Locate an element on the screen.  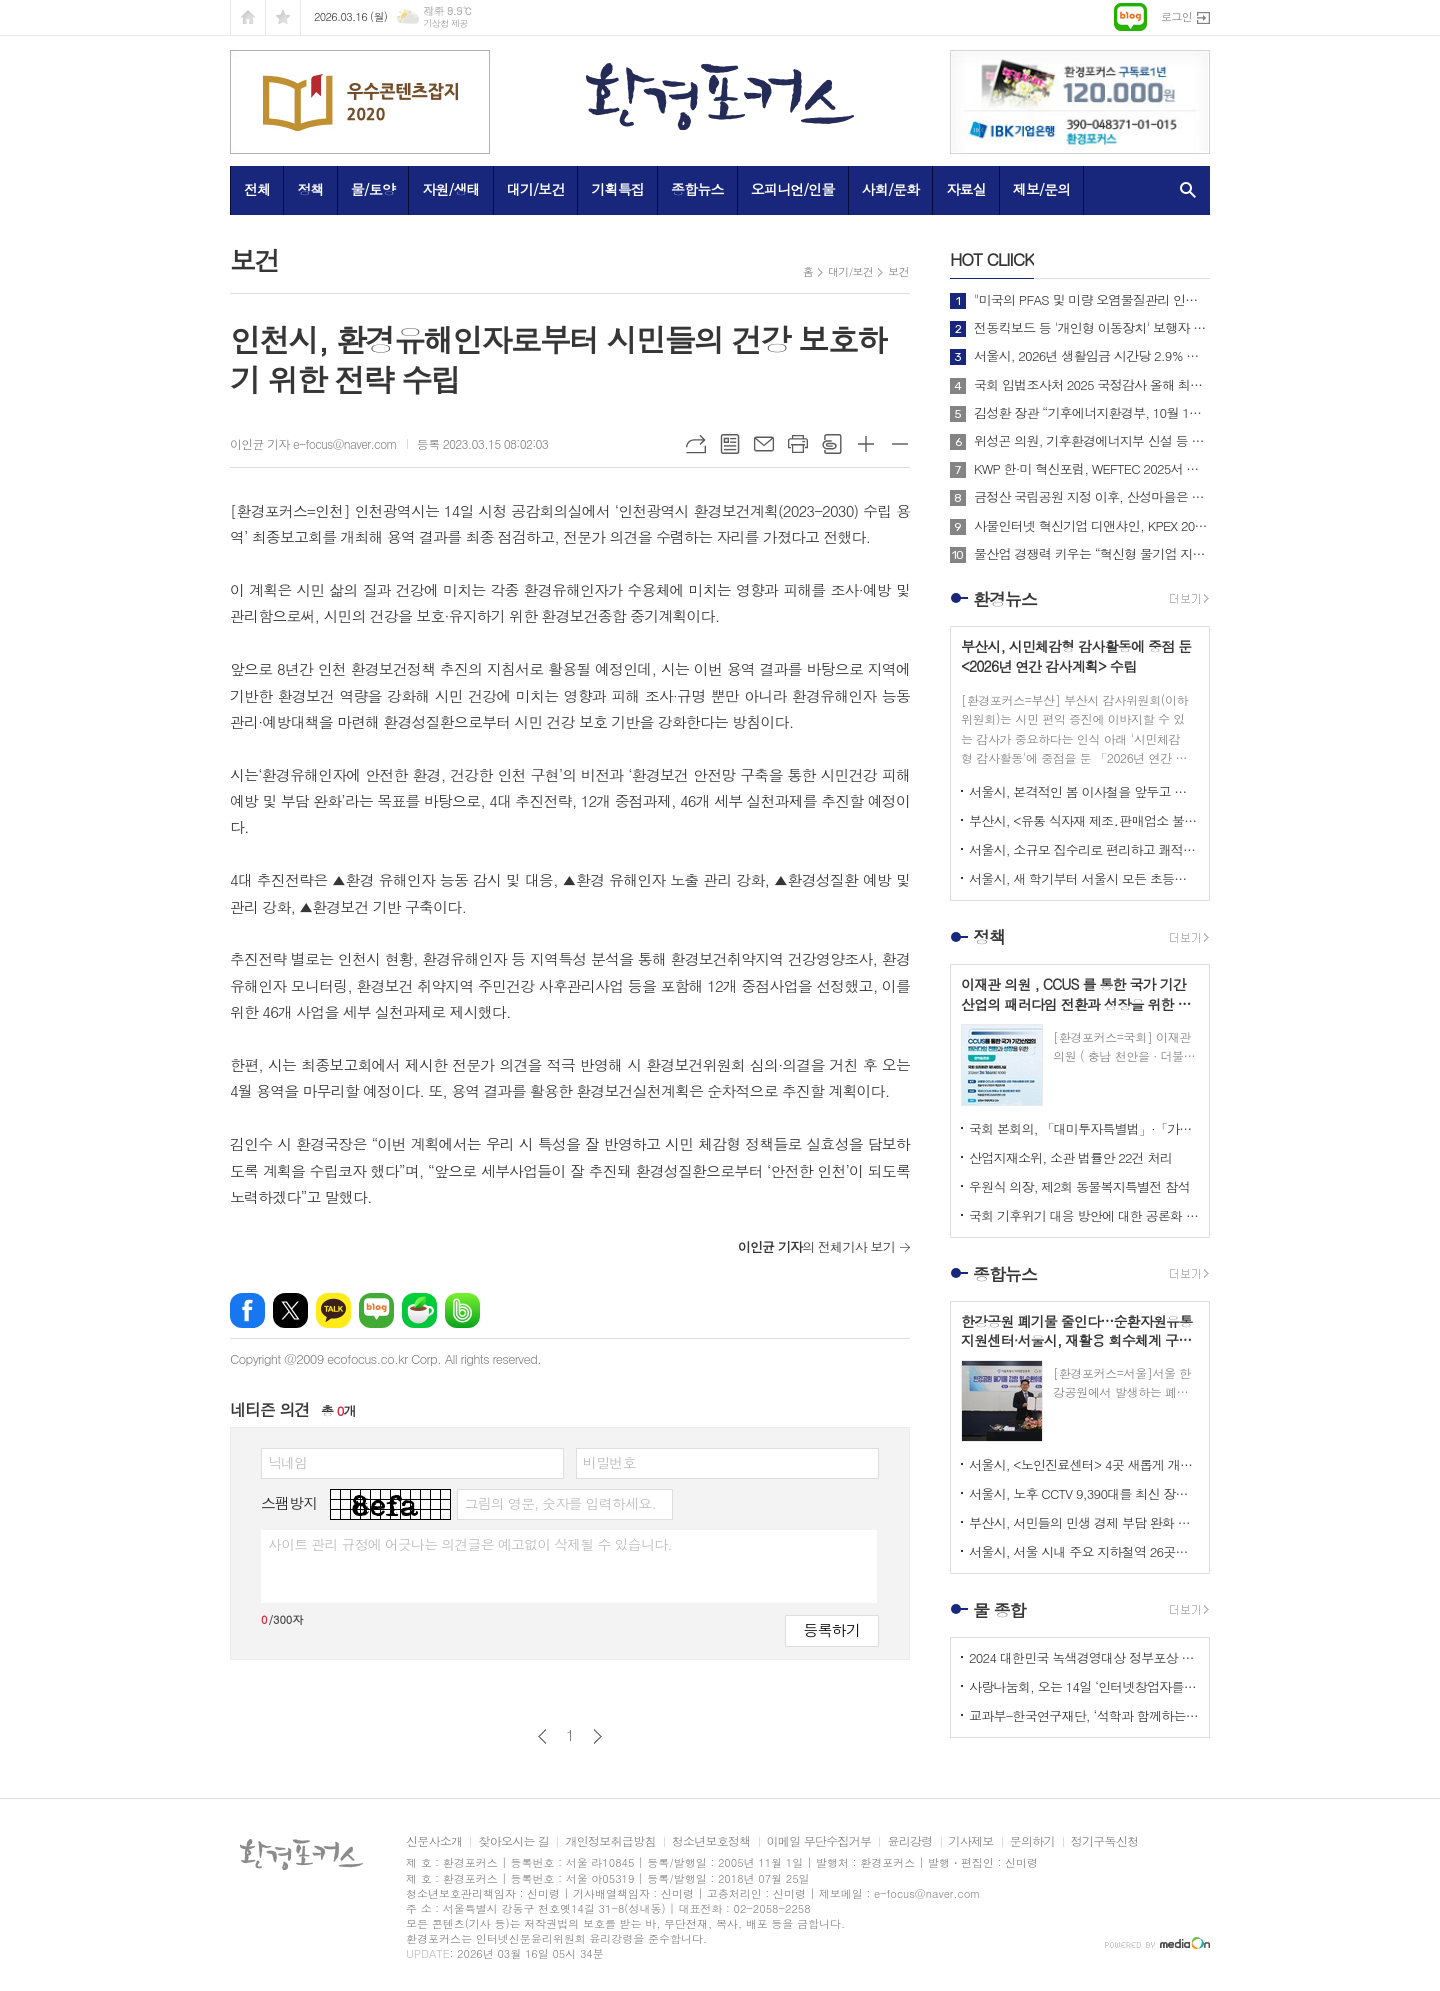
기획특집 is located at coordinates (617, 189).